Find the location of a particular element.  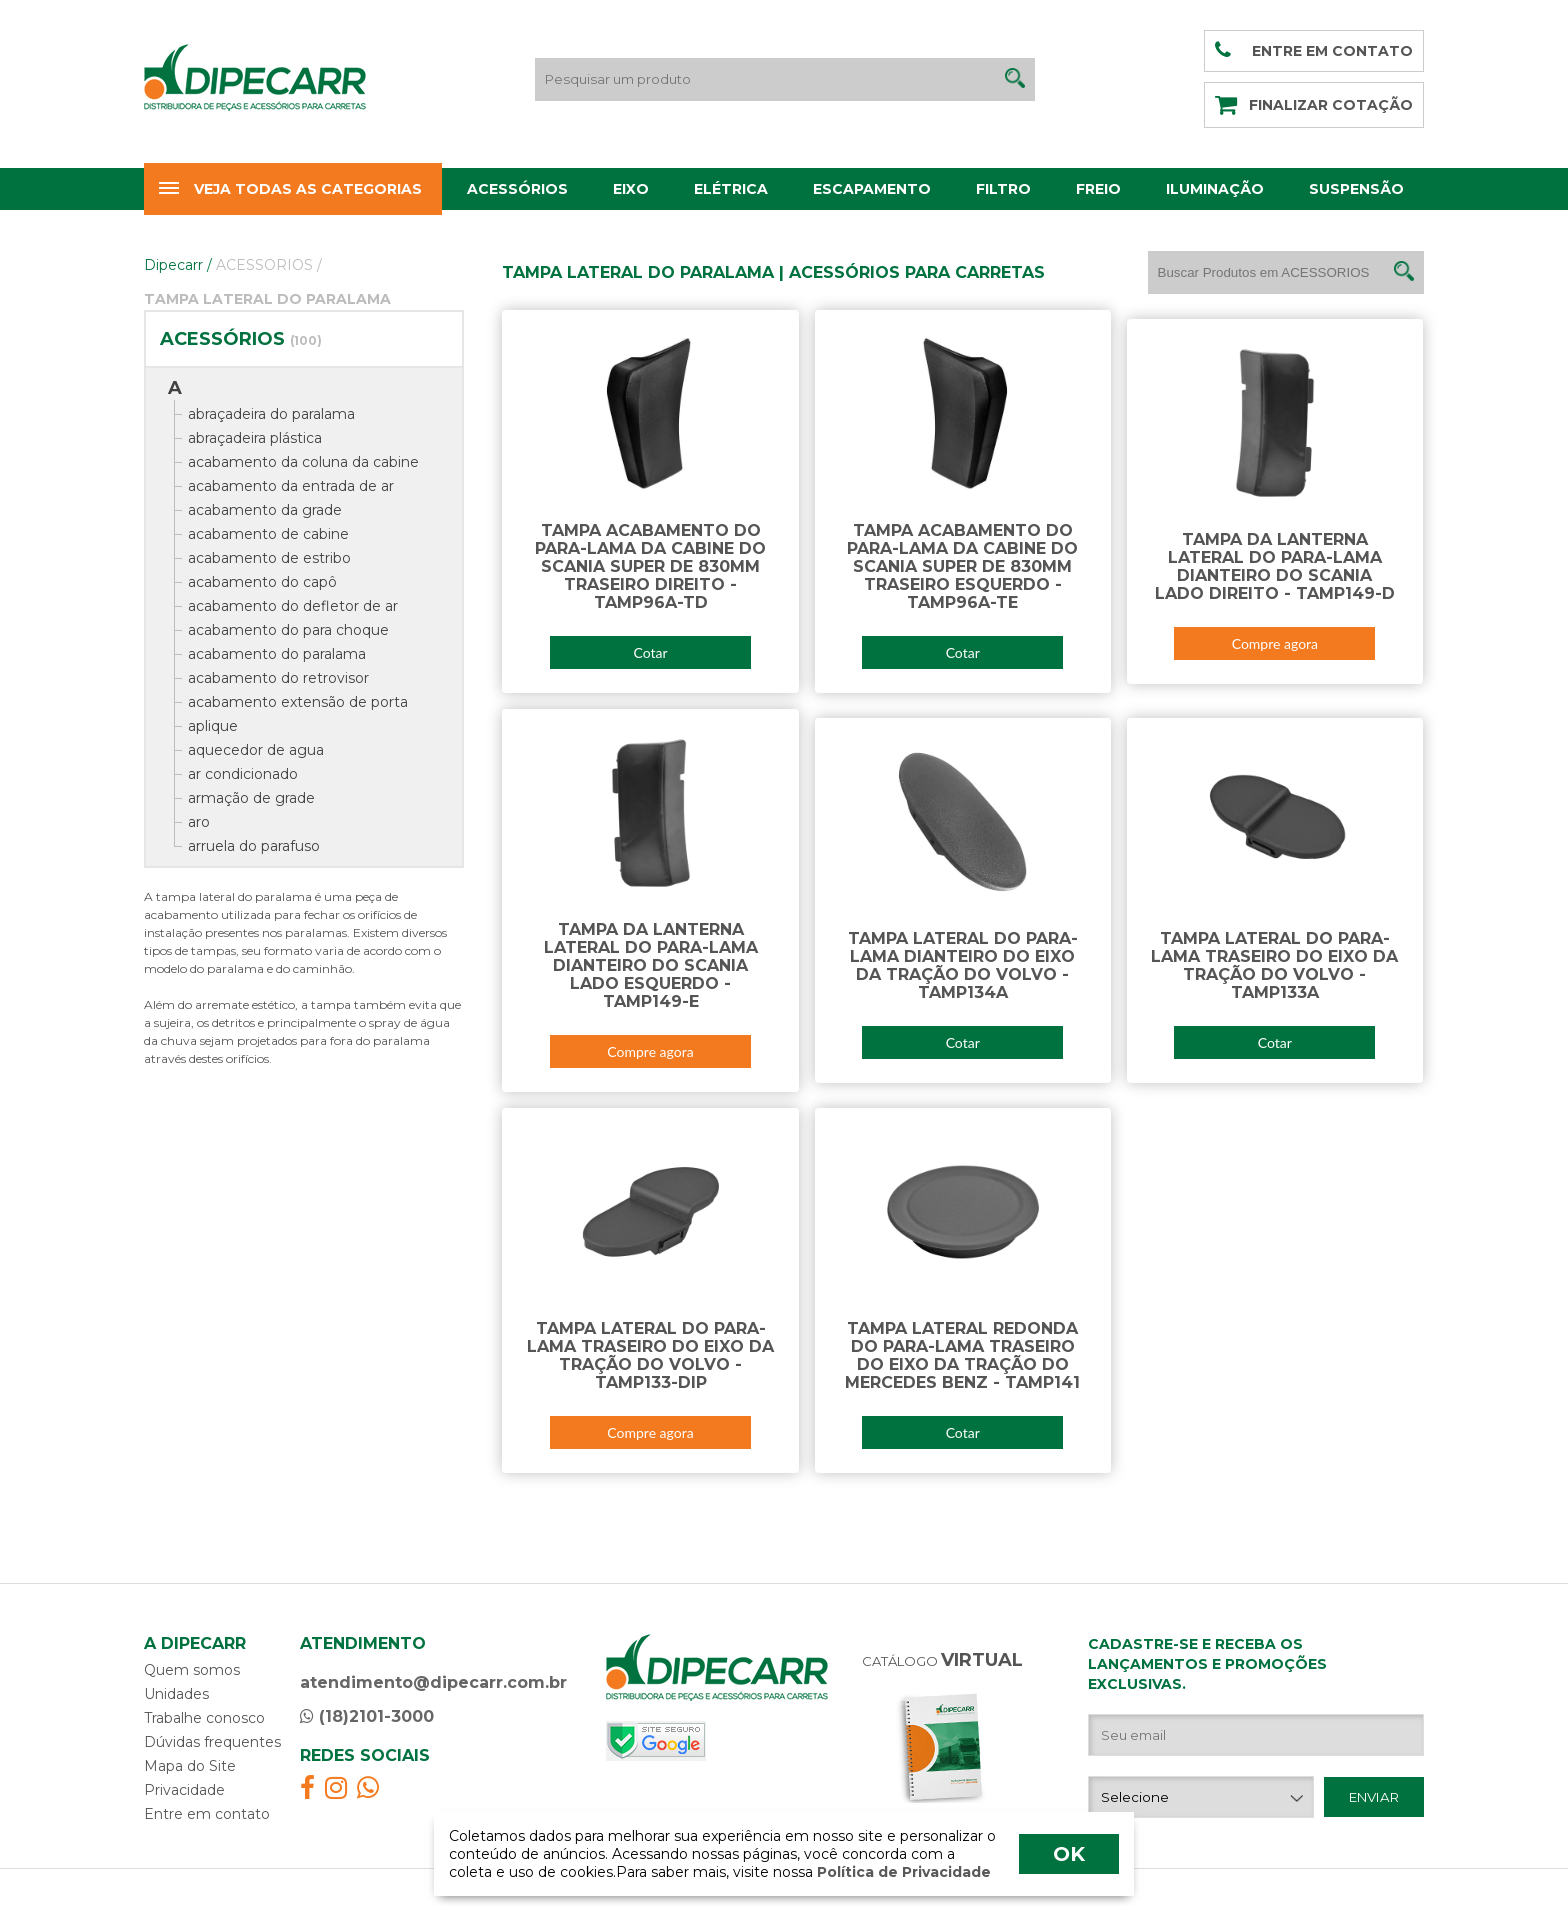

Entre em contato is located at coordinates (207, 1814).